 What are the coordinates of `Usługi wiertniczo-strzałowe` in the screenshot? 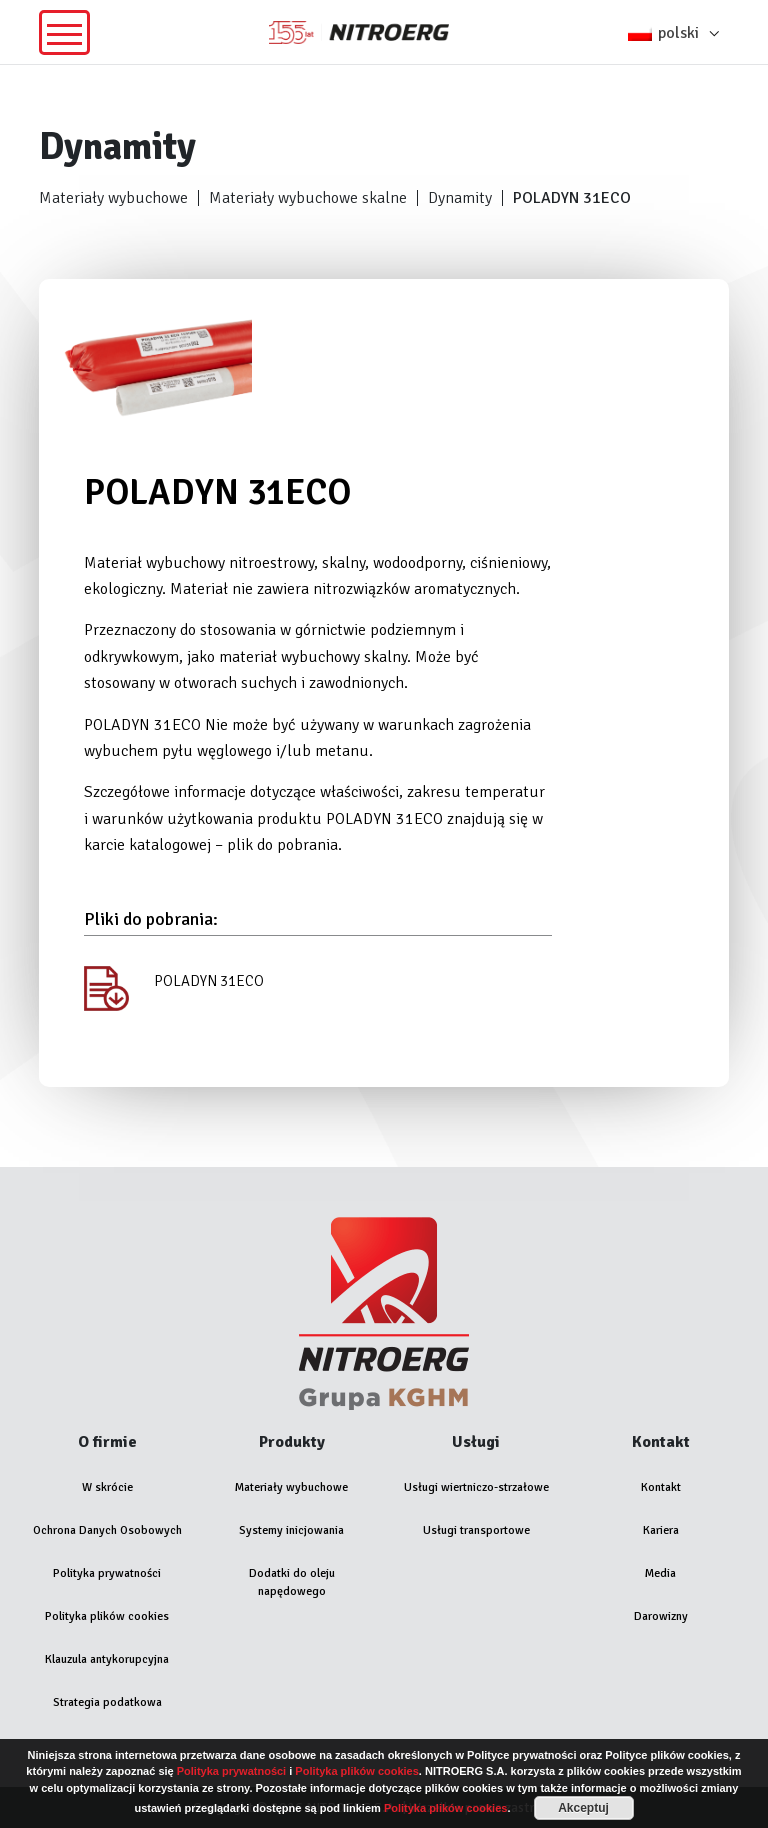 It's located at (476, 1487).